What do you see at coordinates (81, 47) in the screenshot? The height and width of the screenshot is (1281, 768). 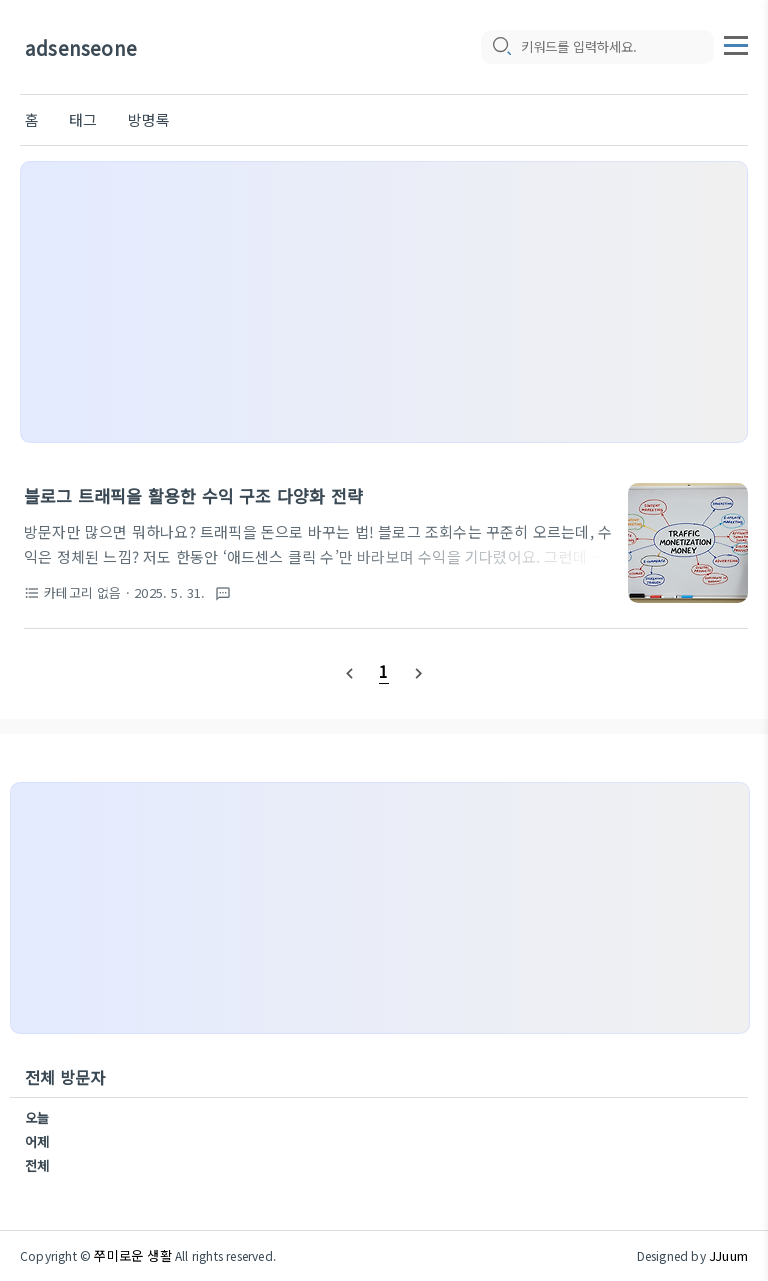 I see `adsenseone` at bounding box center [81, 47].